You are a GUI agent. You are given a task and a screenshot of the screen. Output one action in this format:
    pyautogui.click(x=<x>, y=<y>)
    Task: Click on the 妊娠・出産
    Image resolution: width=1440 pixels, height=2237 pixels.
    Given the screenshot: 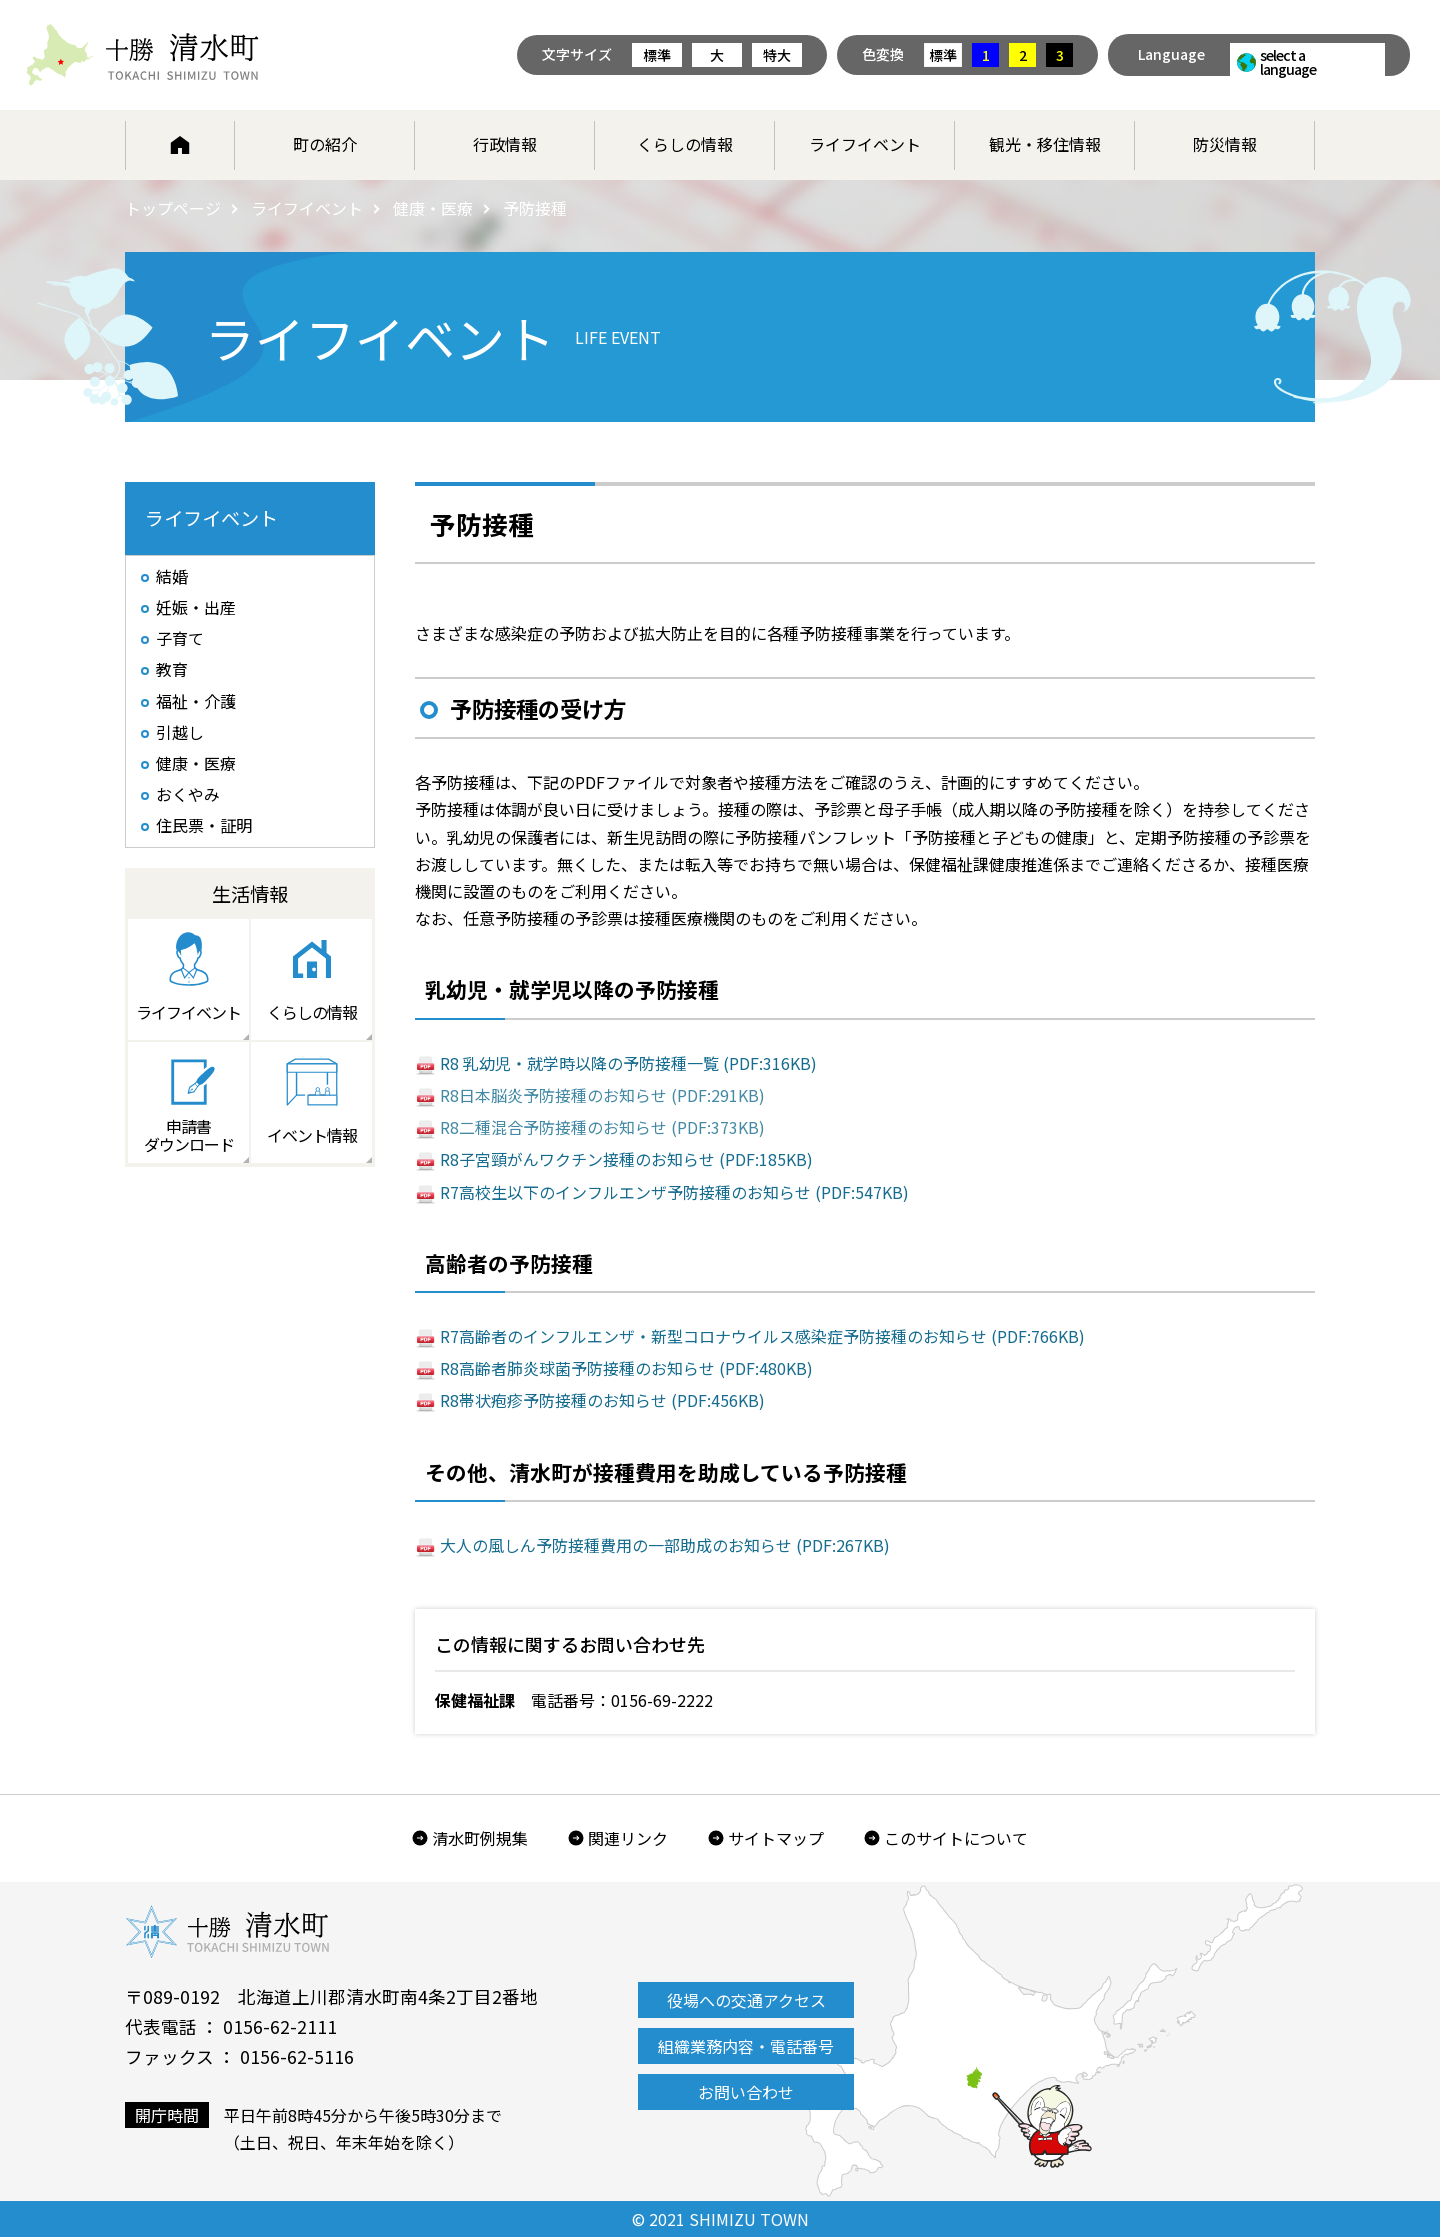 What is the action you would take?
    pyautogui.click(x=196, y=607)
    